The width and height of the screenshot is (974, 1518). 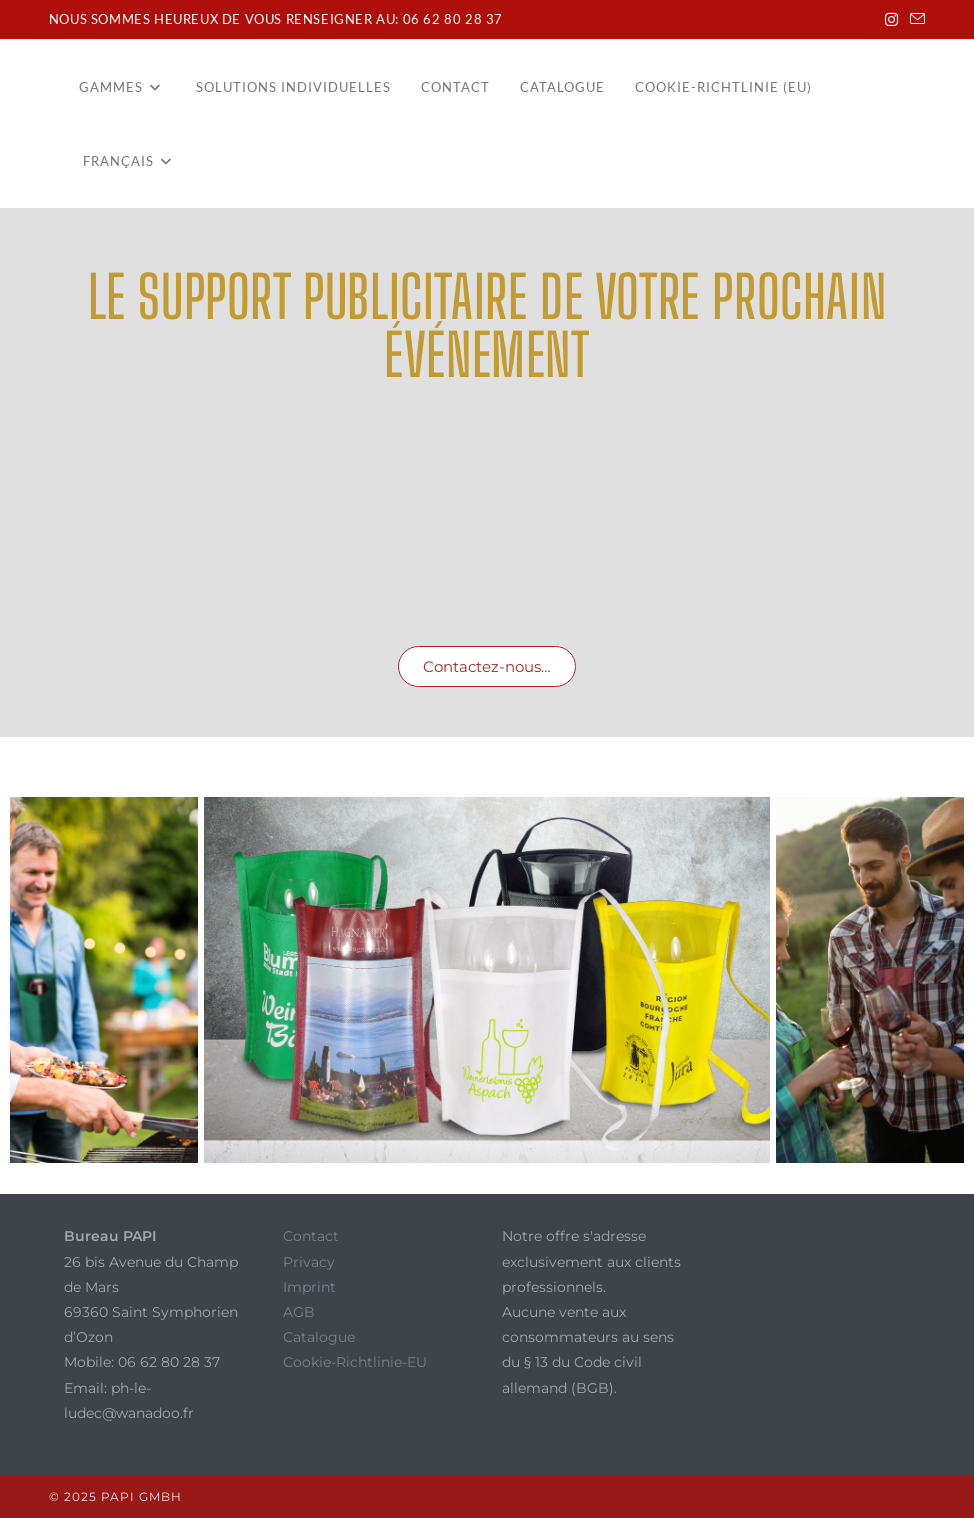 I want to click on [menuitem], so click(x=128, y=161).